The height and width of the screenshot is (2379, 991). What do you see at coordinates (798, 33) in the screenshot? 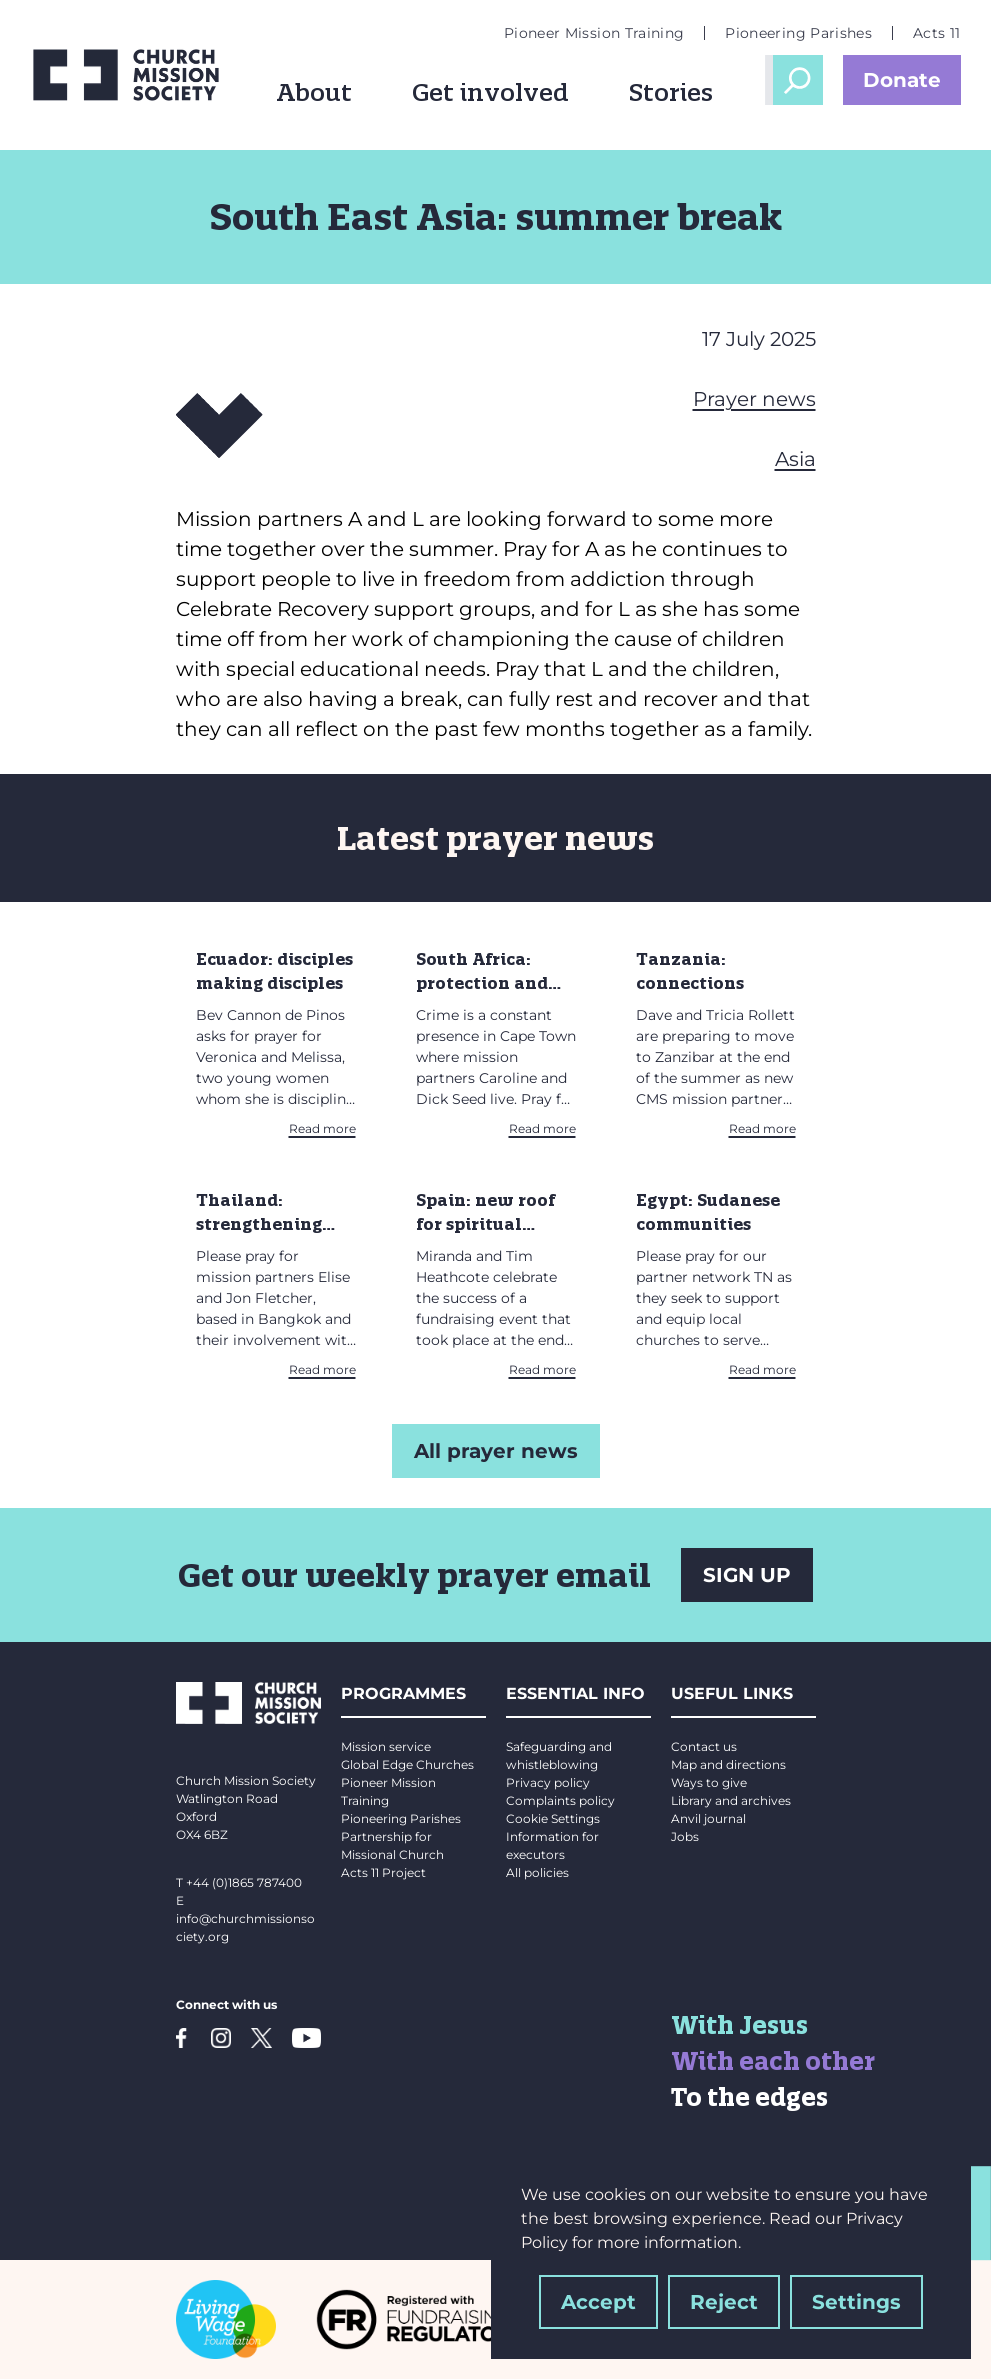
I see `Pioneering Parishes` at bounding box center [798, 33].